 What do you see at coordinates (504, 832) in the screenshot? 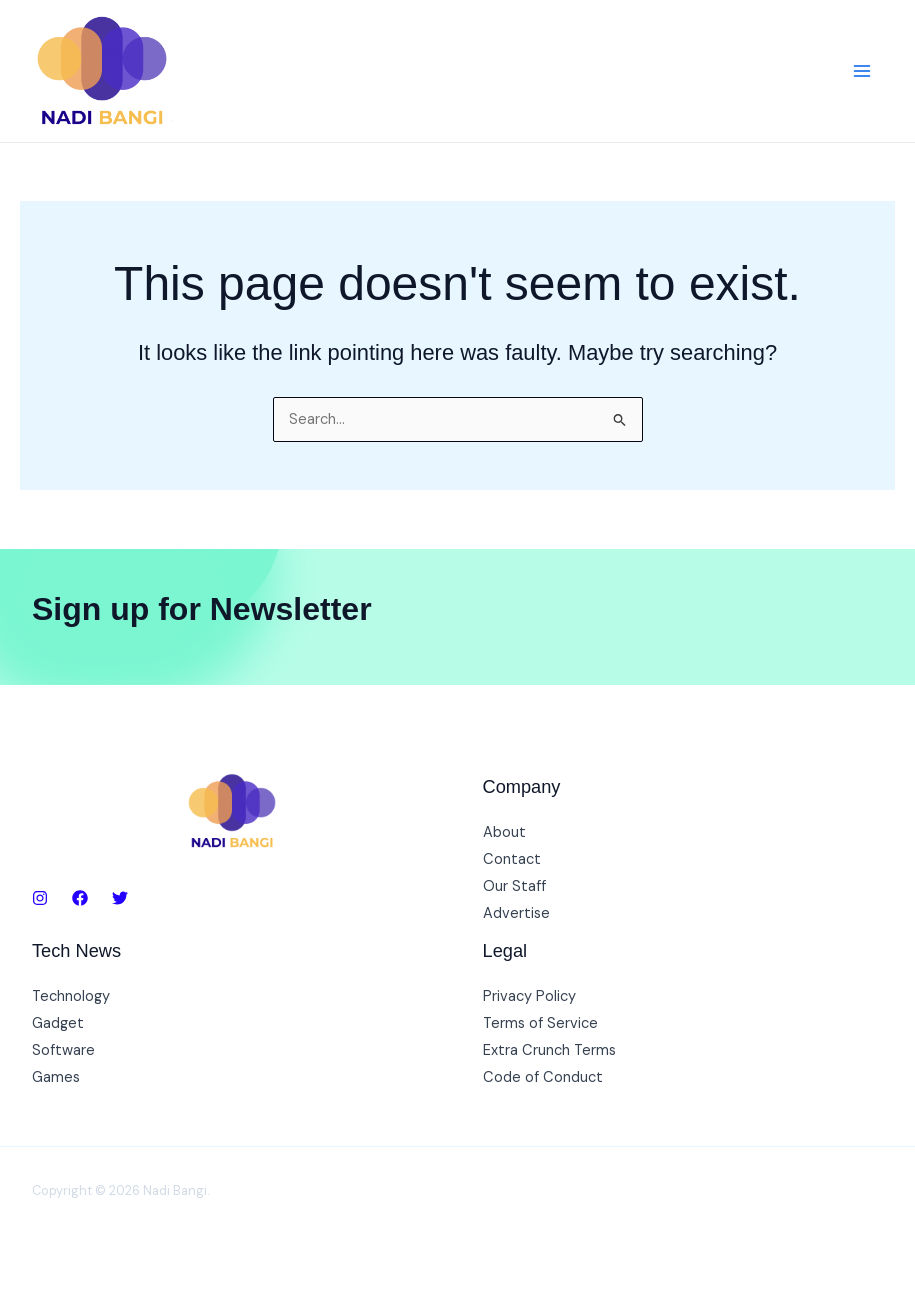
I see `About` at bounding box center [504, 832].